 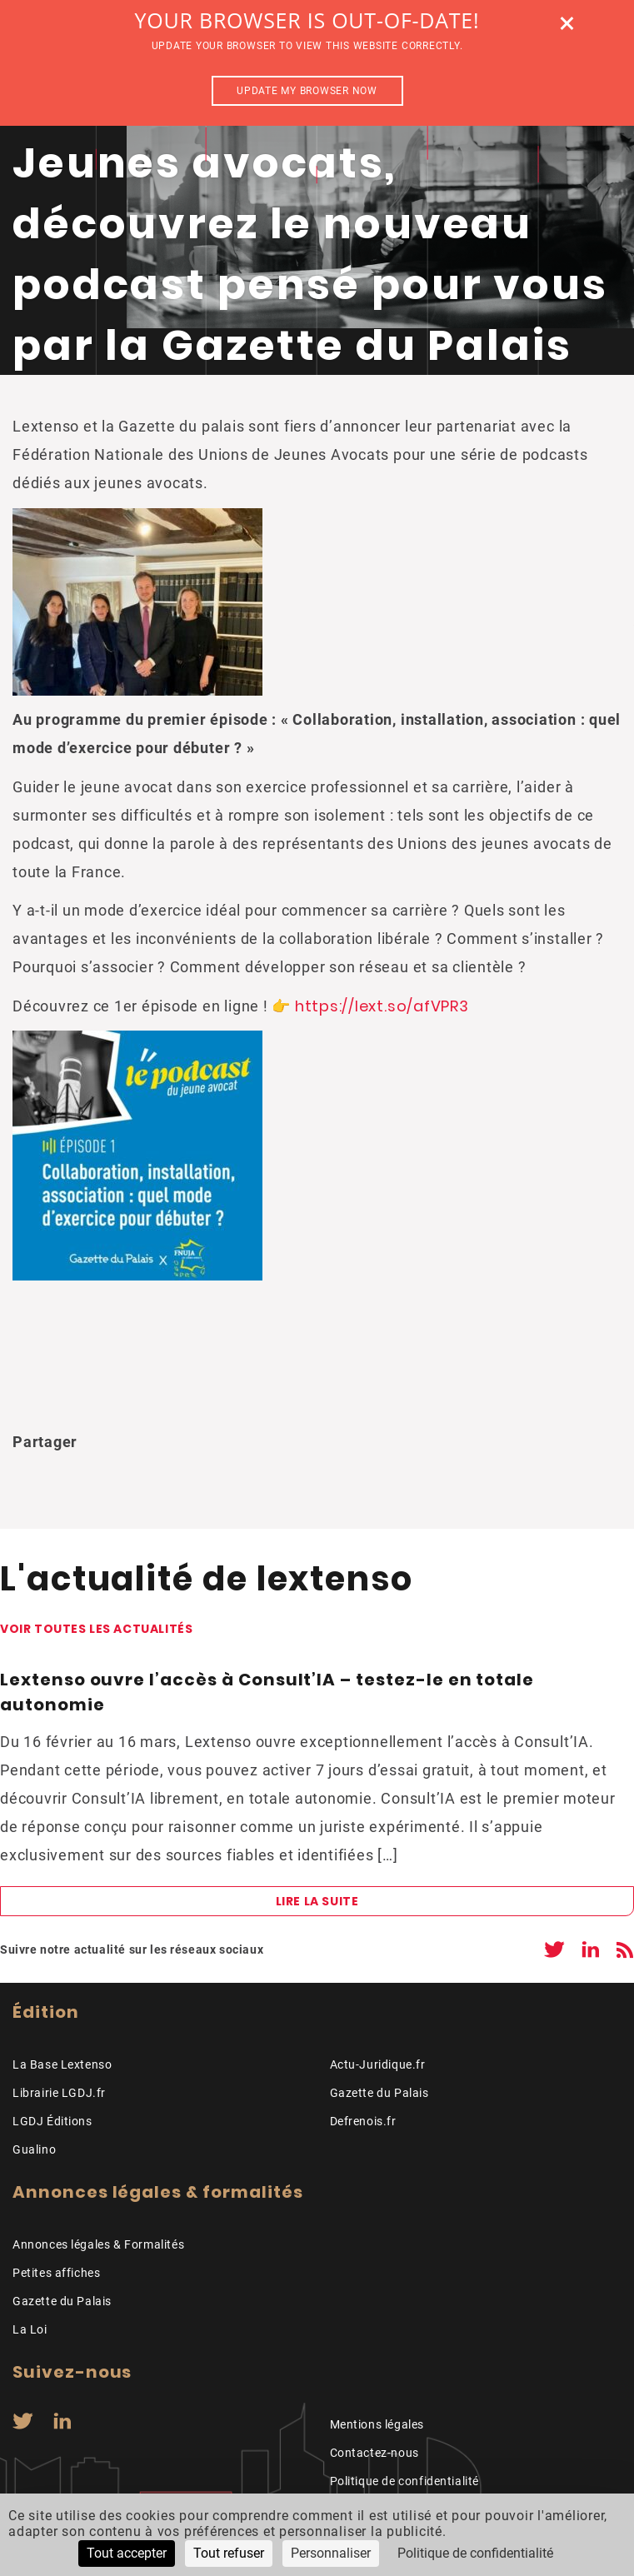 What do you see at coordinates (377, 2424) in the screenshot?
I see `Mentions légales` at bounding box center [377, 2424].